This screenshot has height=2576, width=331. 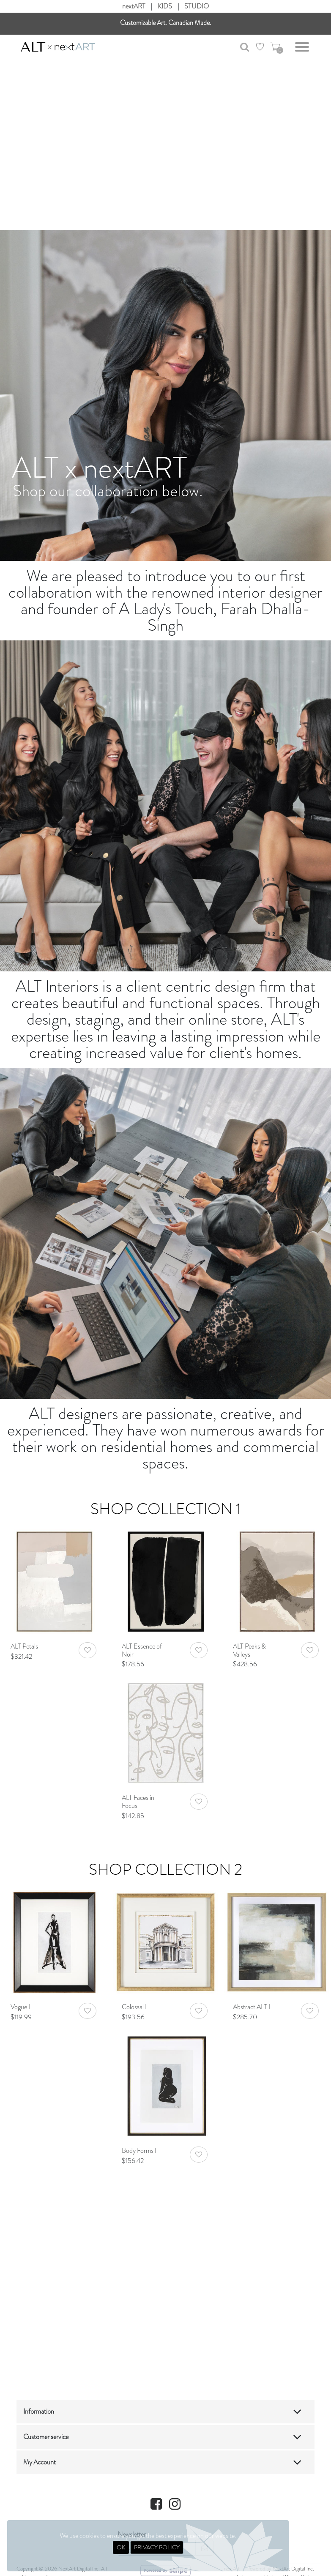 I want to click on STUDIO, so click(x=196, y=6).